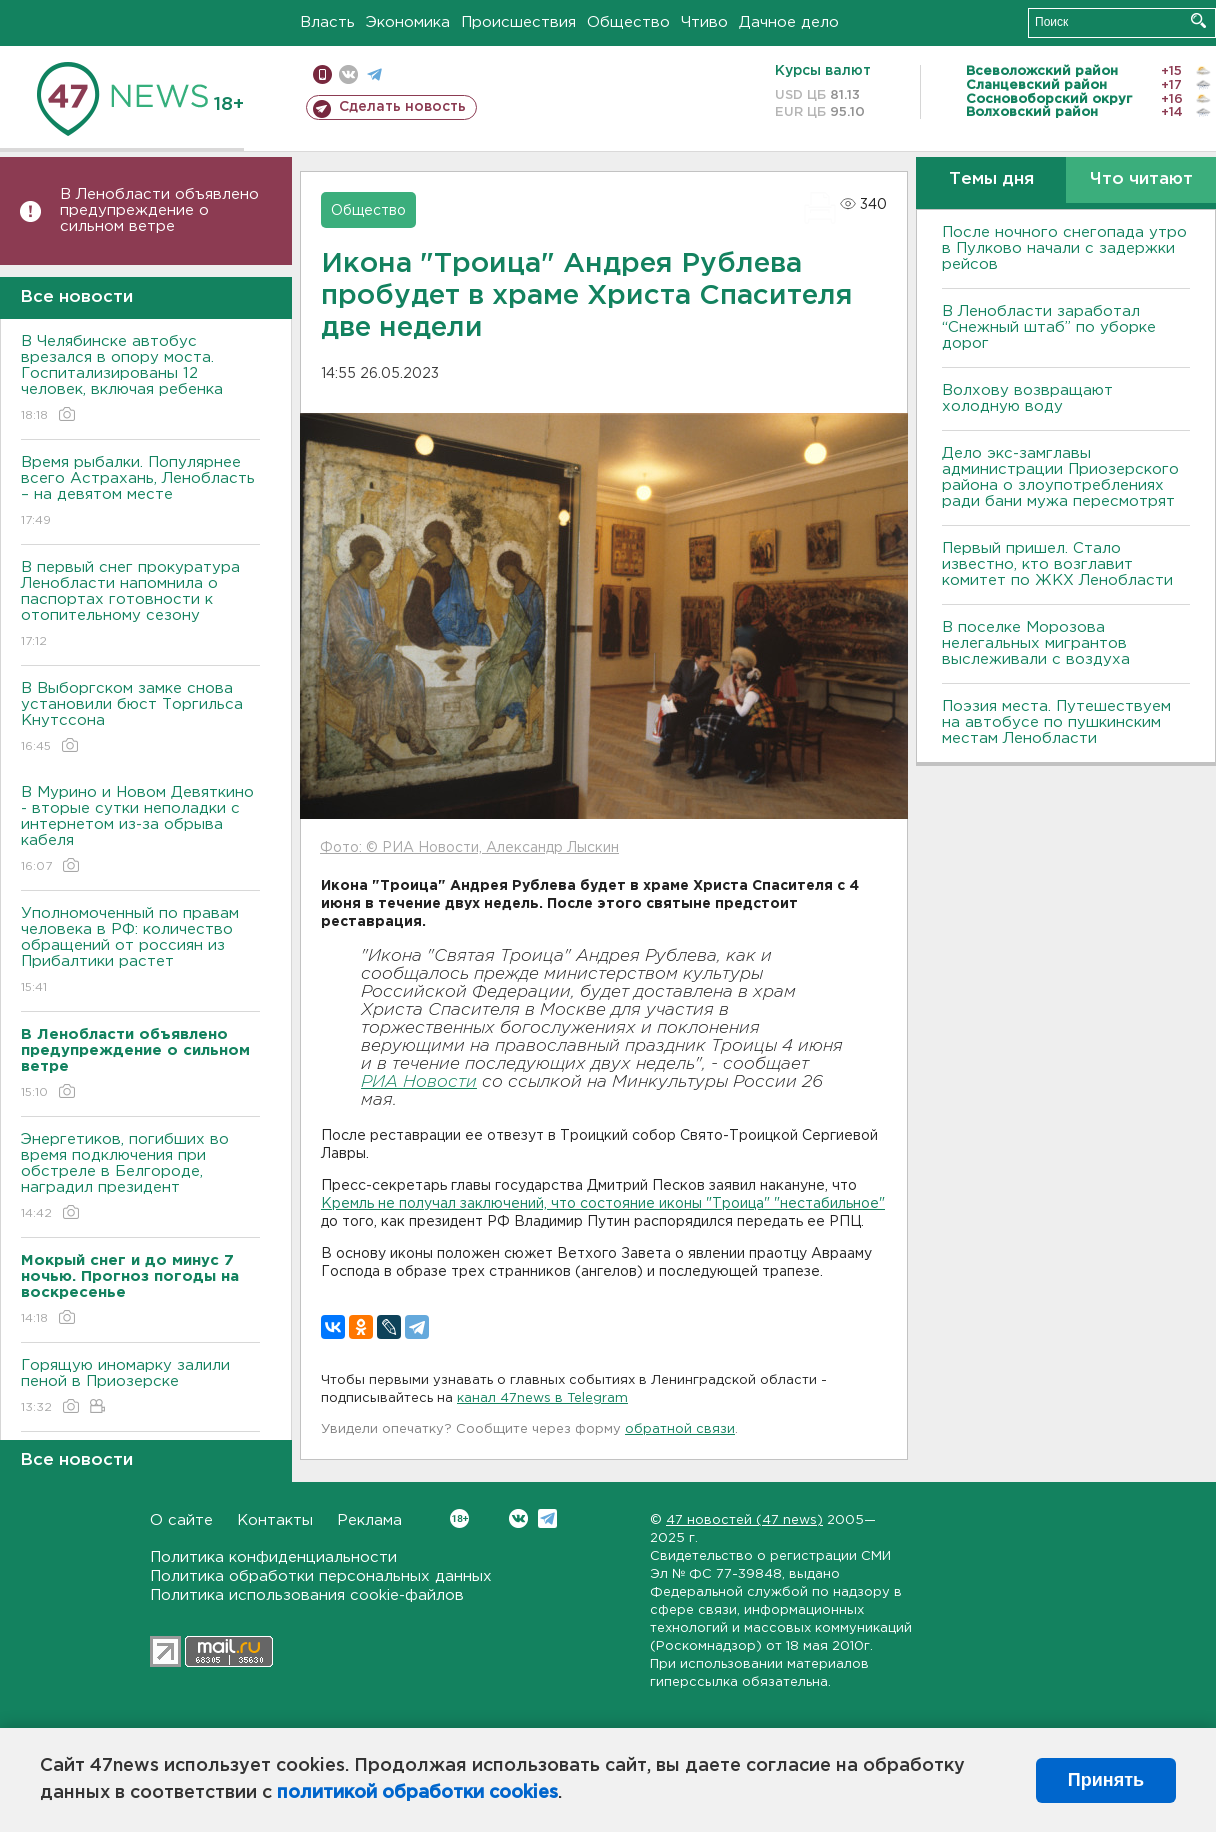 The image size is (1216, 1832). I want to click on Общество, so click(628, 22).